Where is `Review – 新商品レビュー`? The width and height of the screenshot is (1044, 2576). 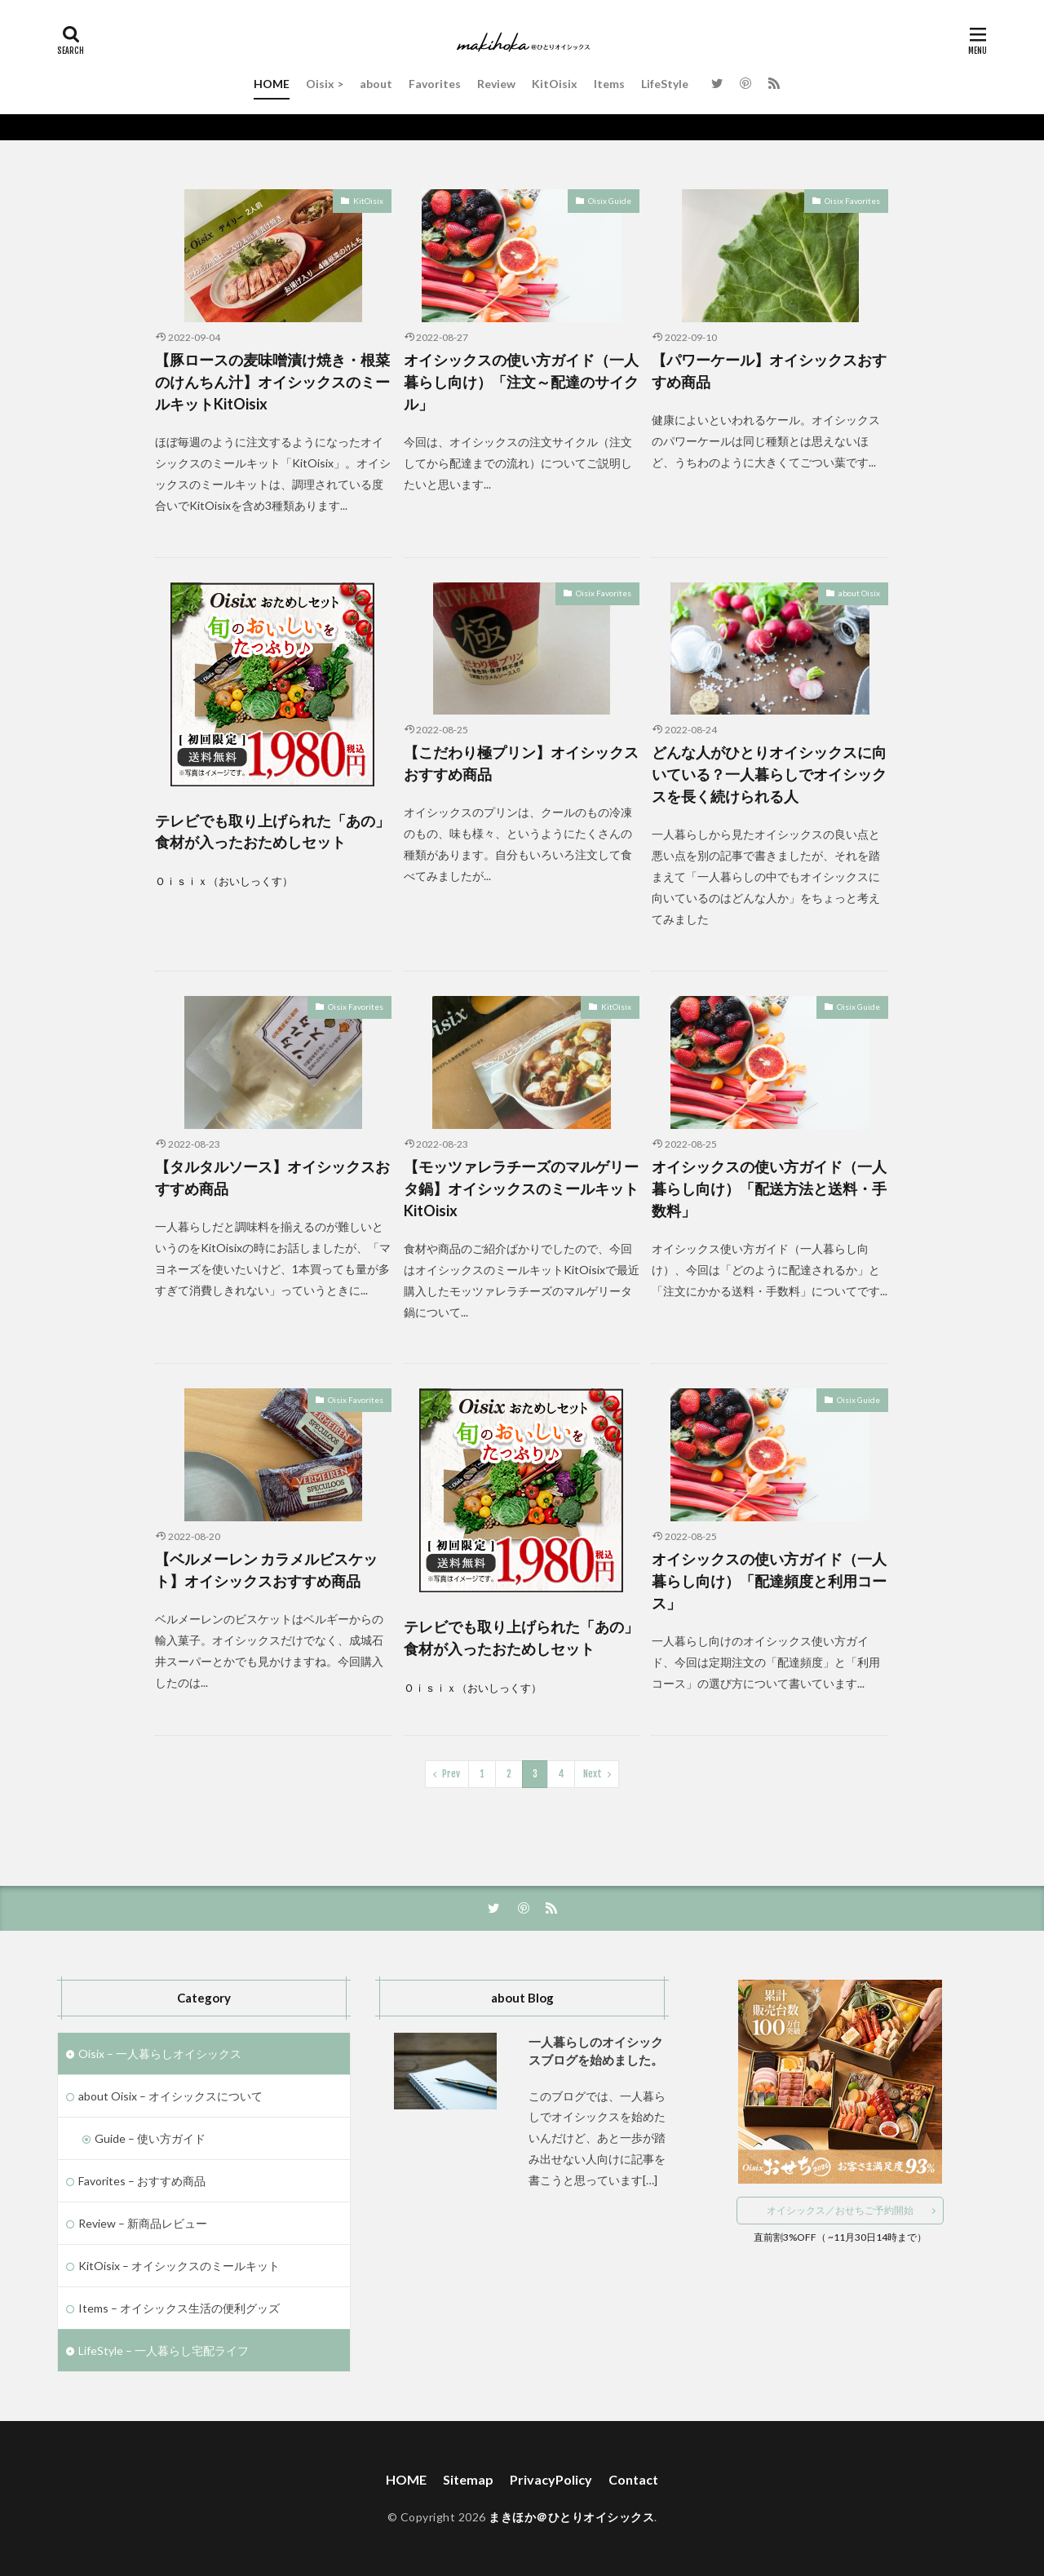 Review – 新商品レビュー is located at coordinates (142, 2223).